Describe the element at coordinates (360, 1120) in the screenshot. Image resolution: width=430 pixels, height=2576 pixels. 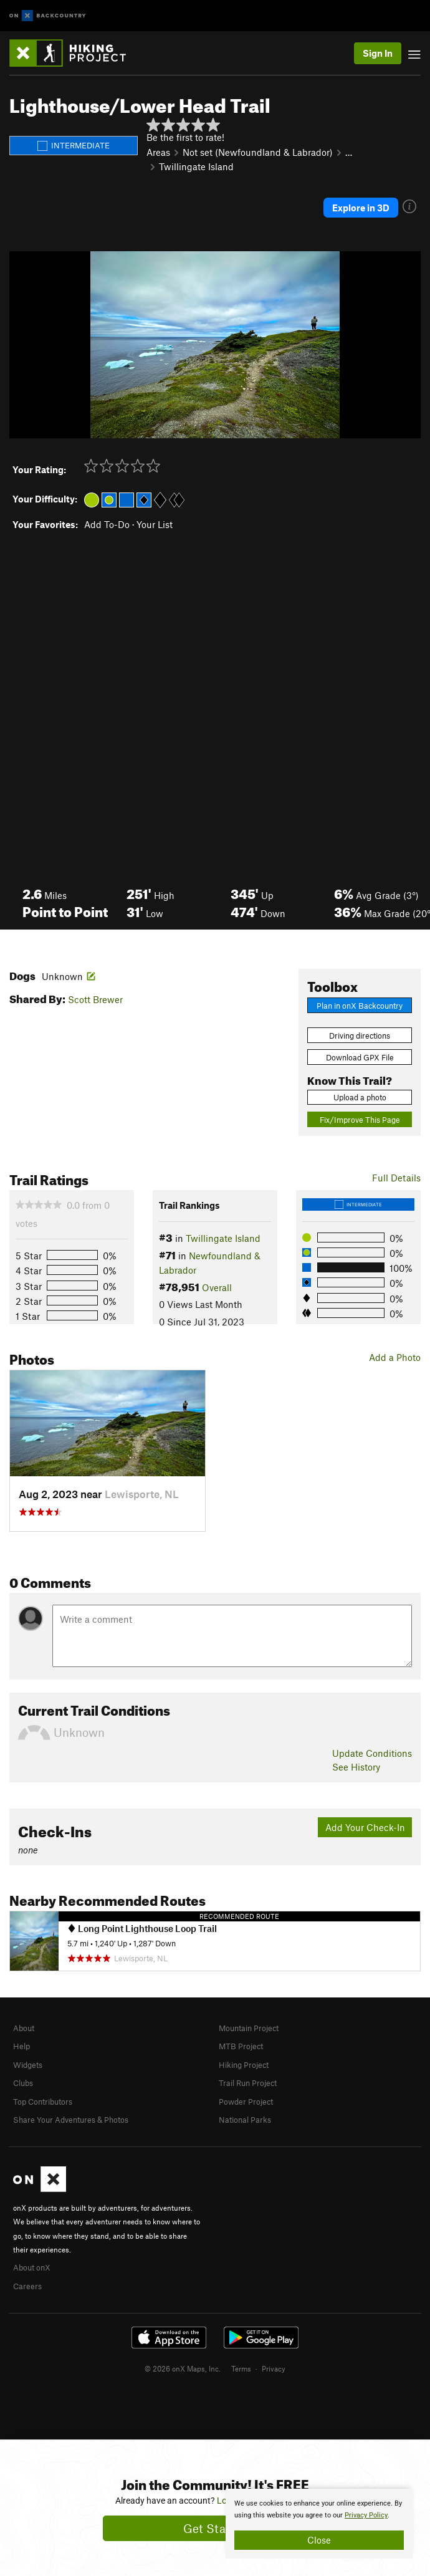
I see `Fix/Improve This Page` at that location.